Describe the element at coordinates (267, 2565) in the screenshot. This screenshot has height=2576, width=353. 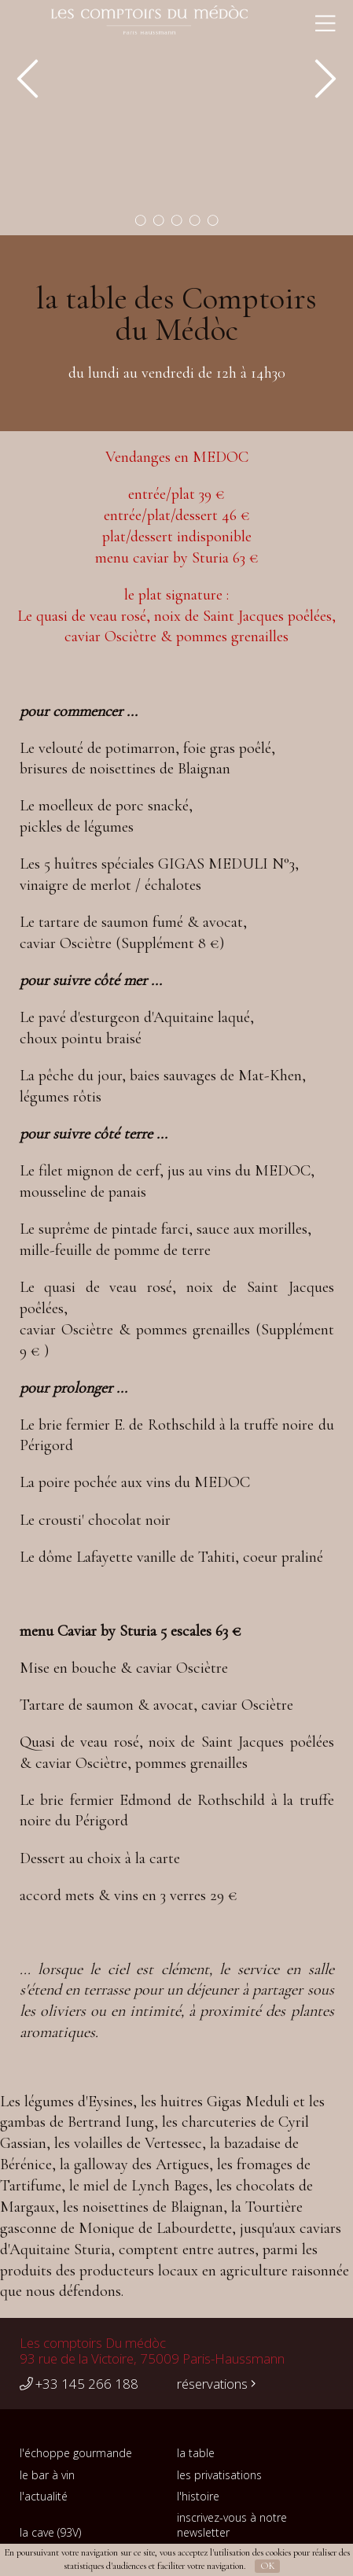
I see `OK` at that location.